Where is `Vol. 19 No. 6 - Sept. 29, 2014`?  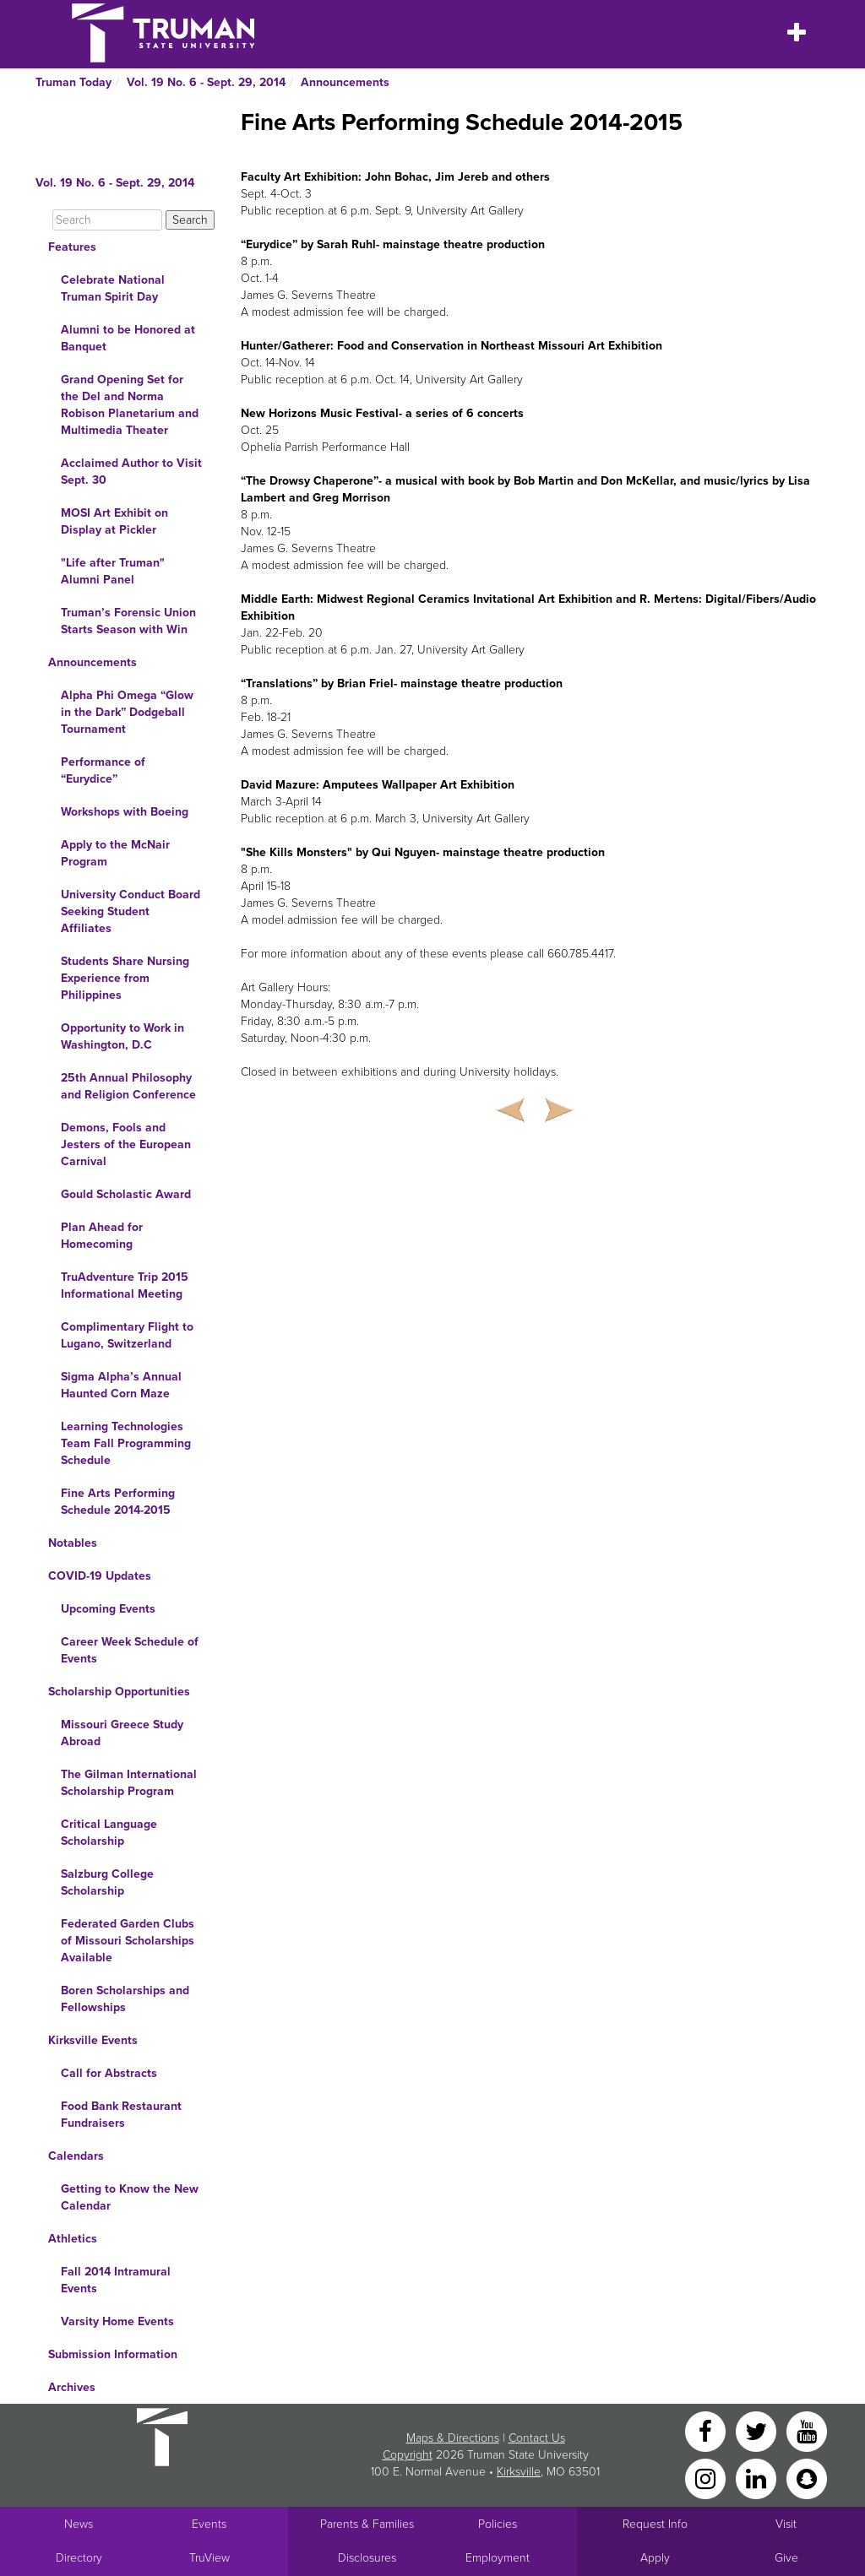 Vol. 19 No. 6 - Sept. 29, 2014 is located at coordinates (206, 82).